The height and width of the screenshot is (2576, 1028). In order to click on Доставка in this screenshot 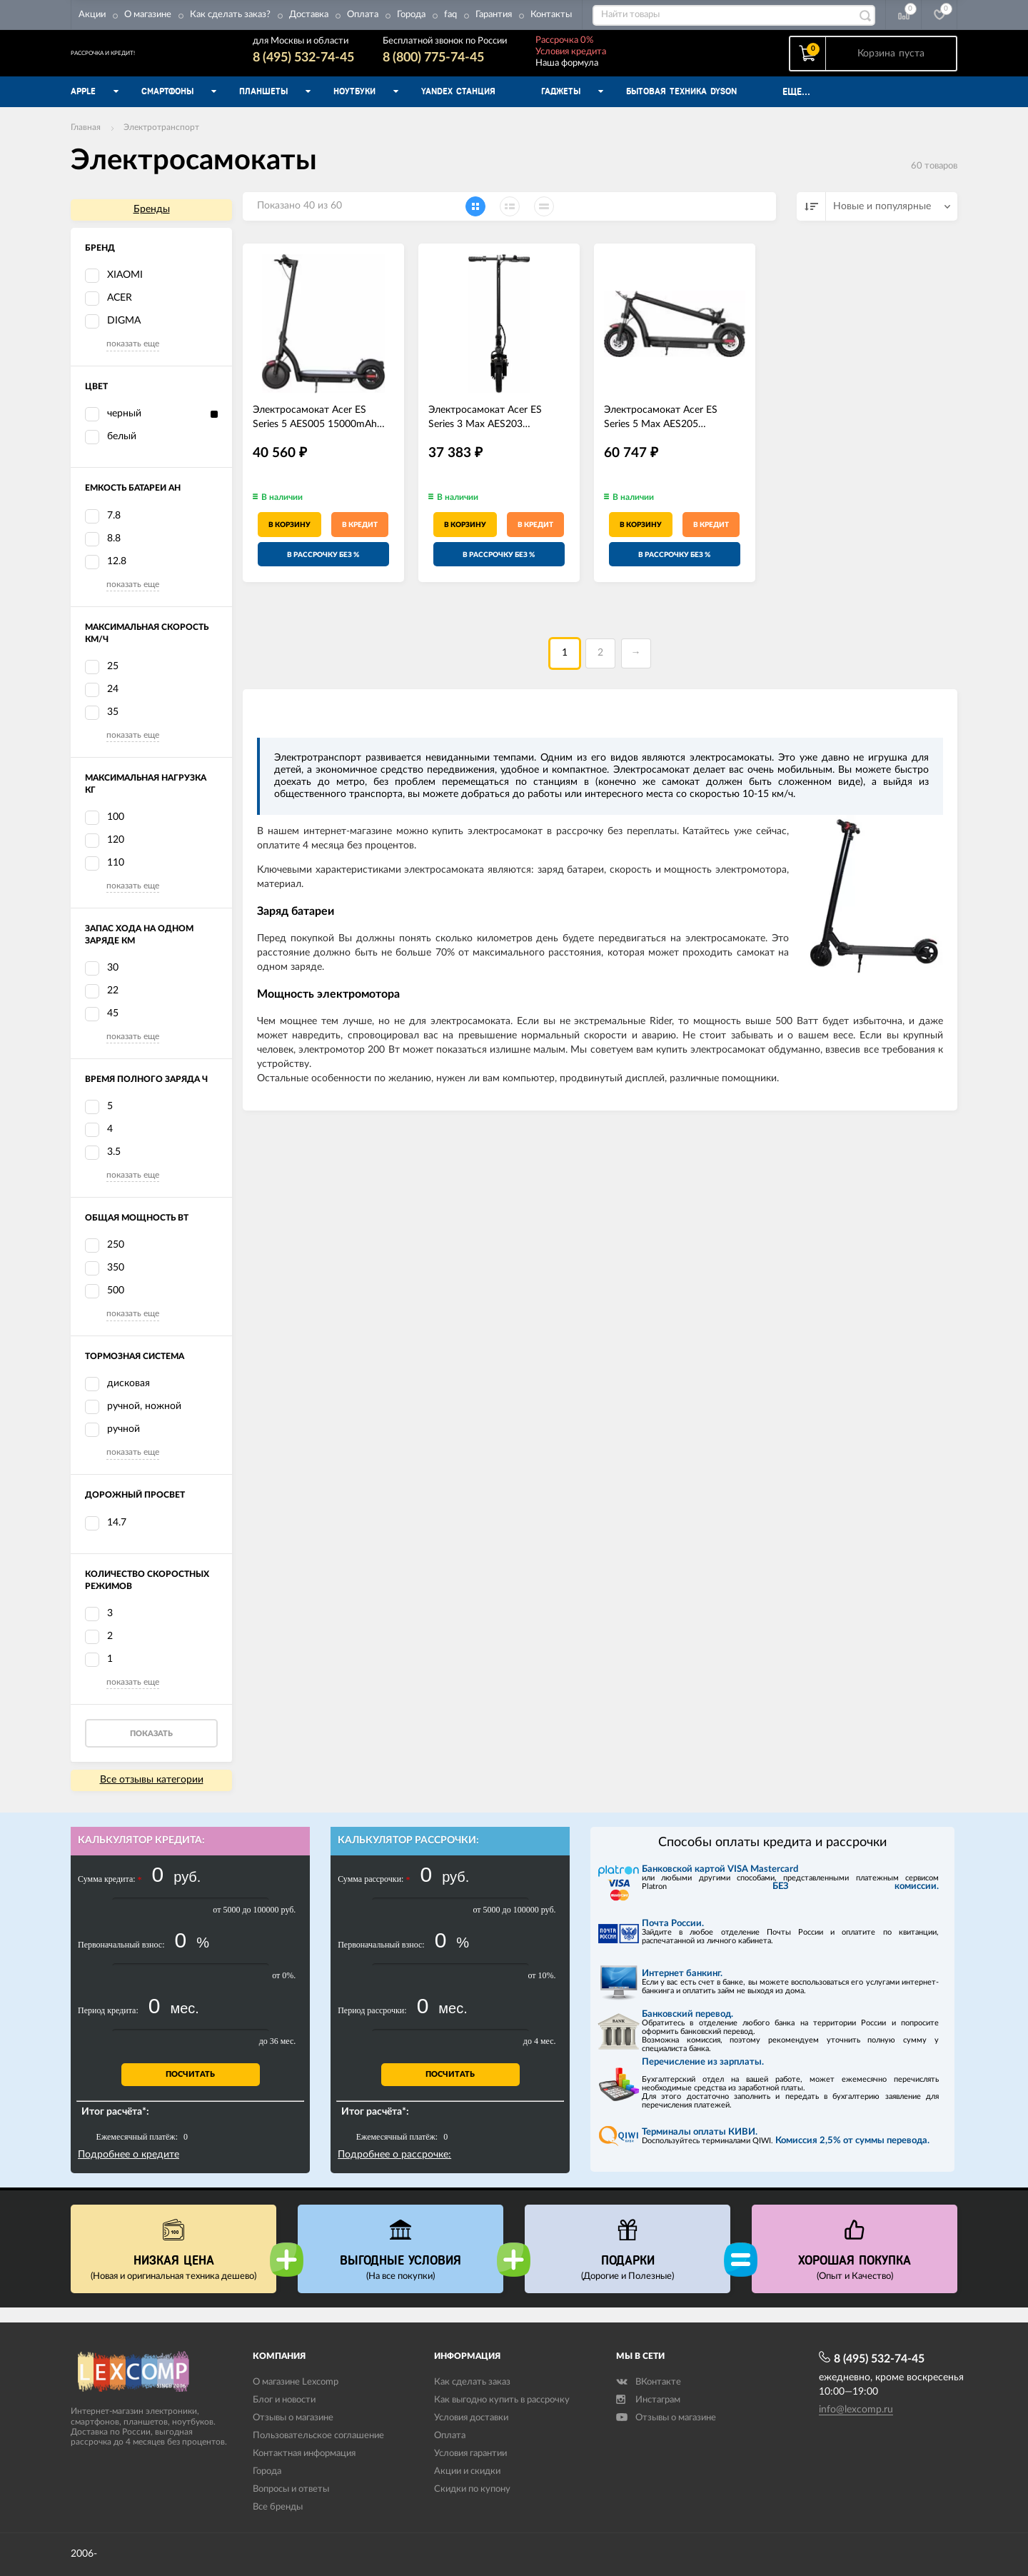, I will do `click(308, 14)`.